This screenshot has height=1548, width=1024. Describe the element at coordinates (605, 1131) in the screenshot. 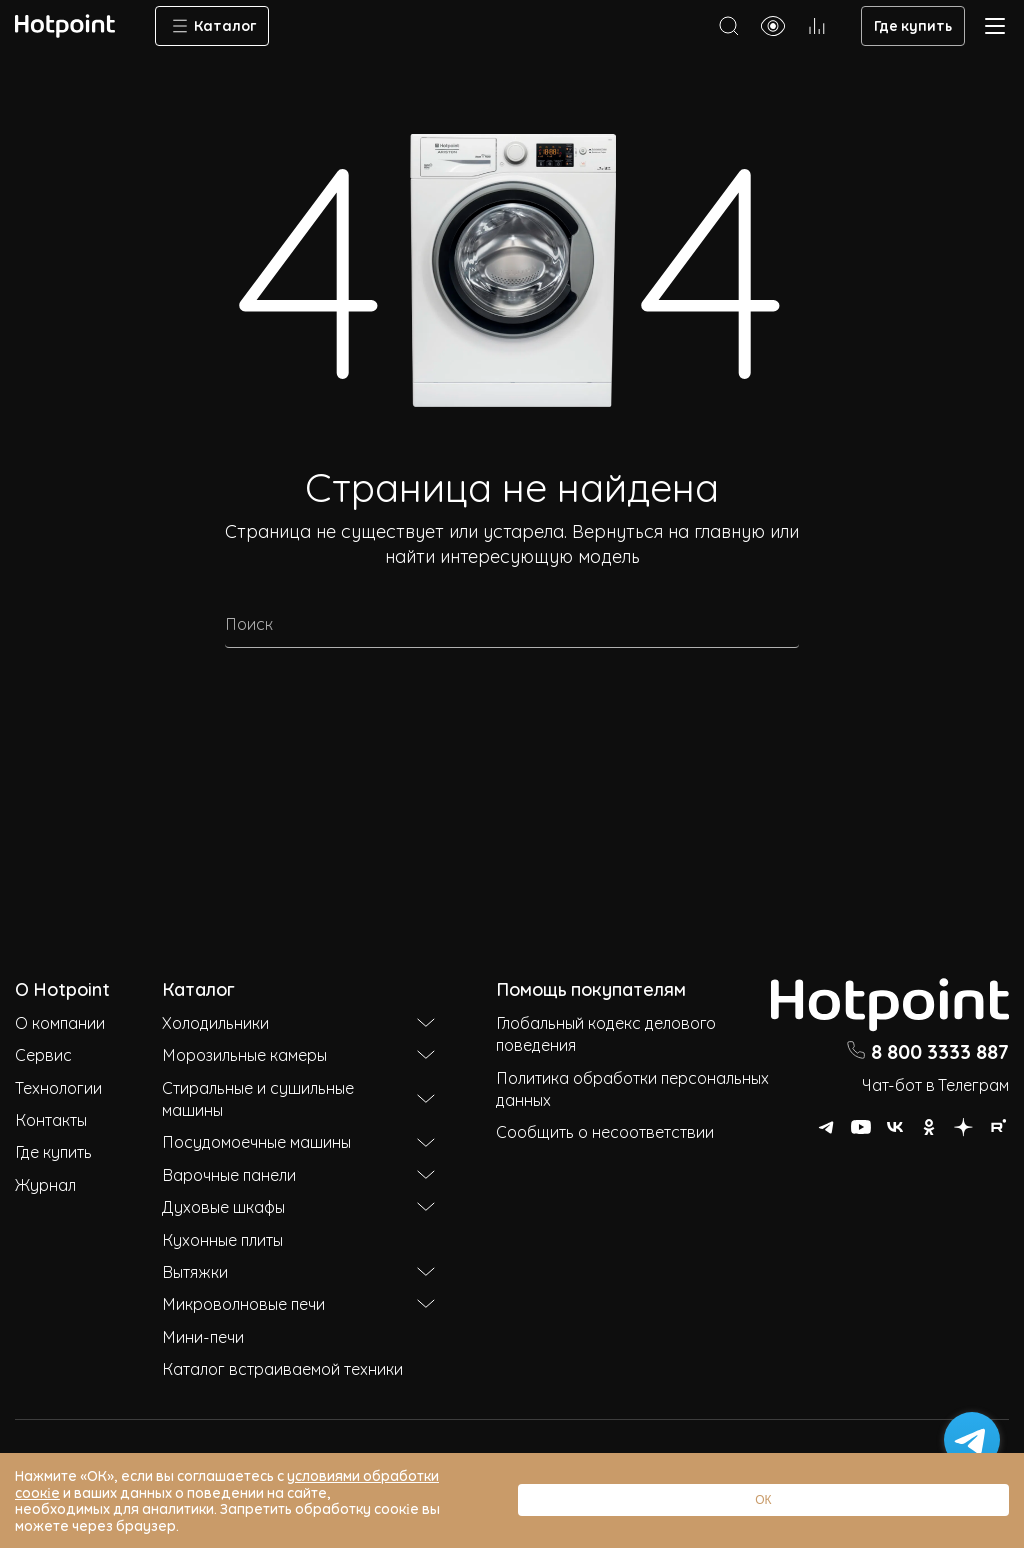

I see `Сообщить о несоответствии` at that location.